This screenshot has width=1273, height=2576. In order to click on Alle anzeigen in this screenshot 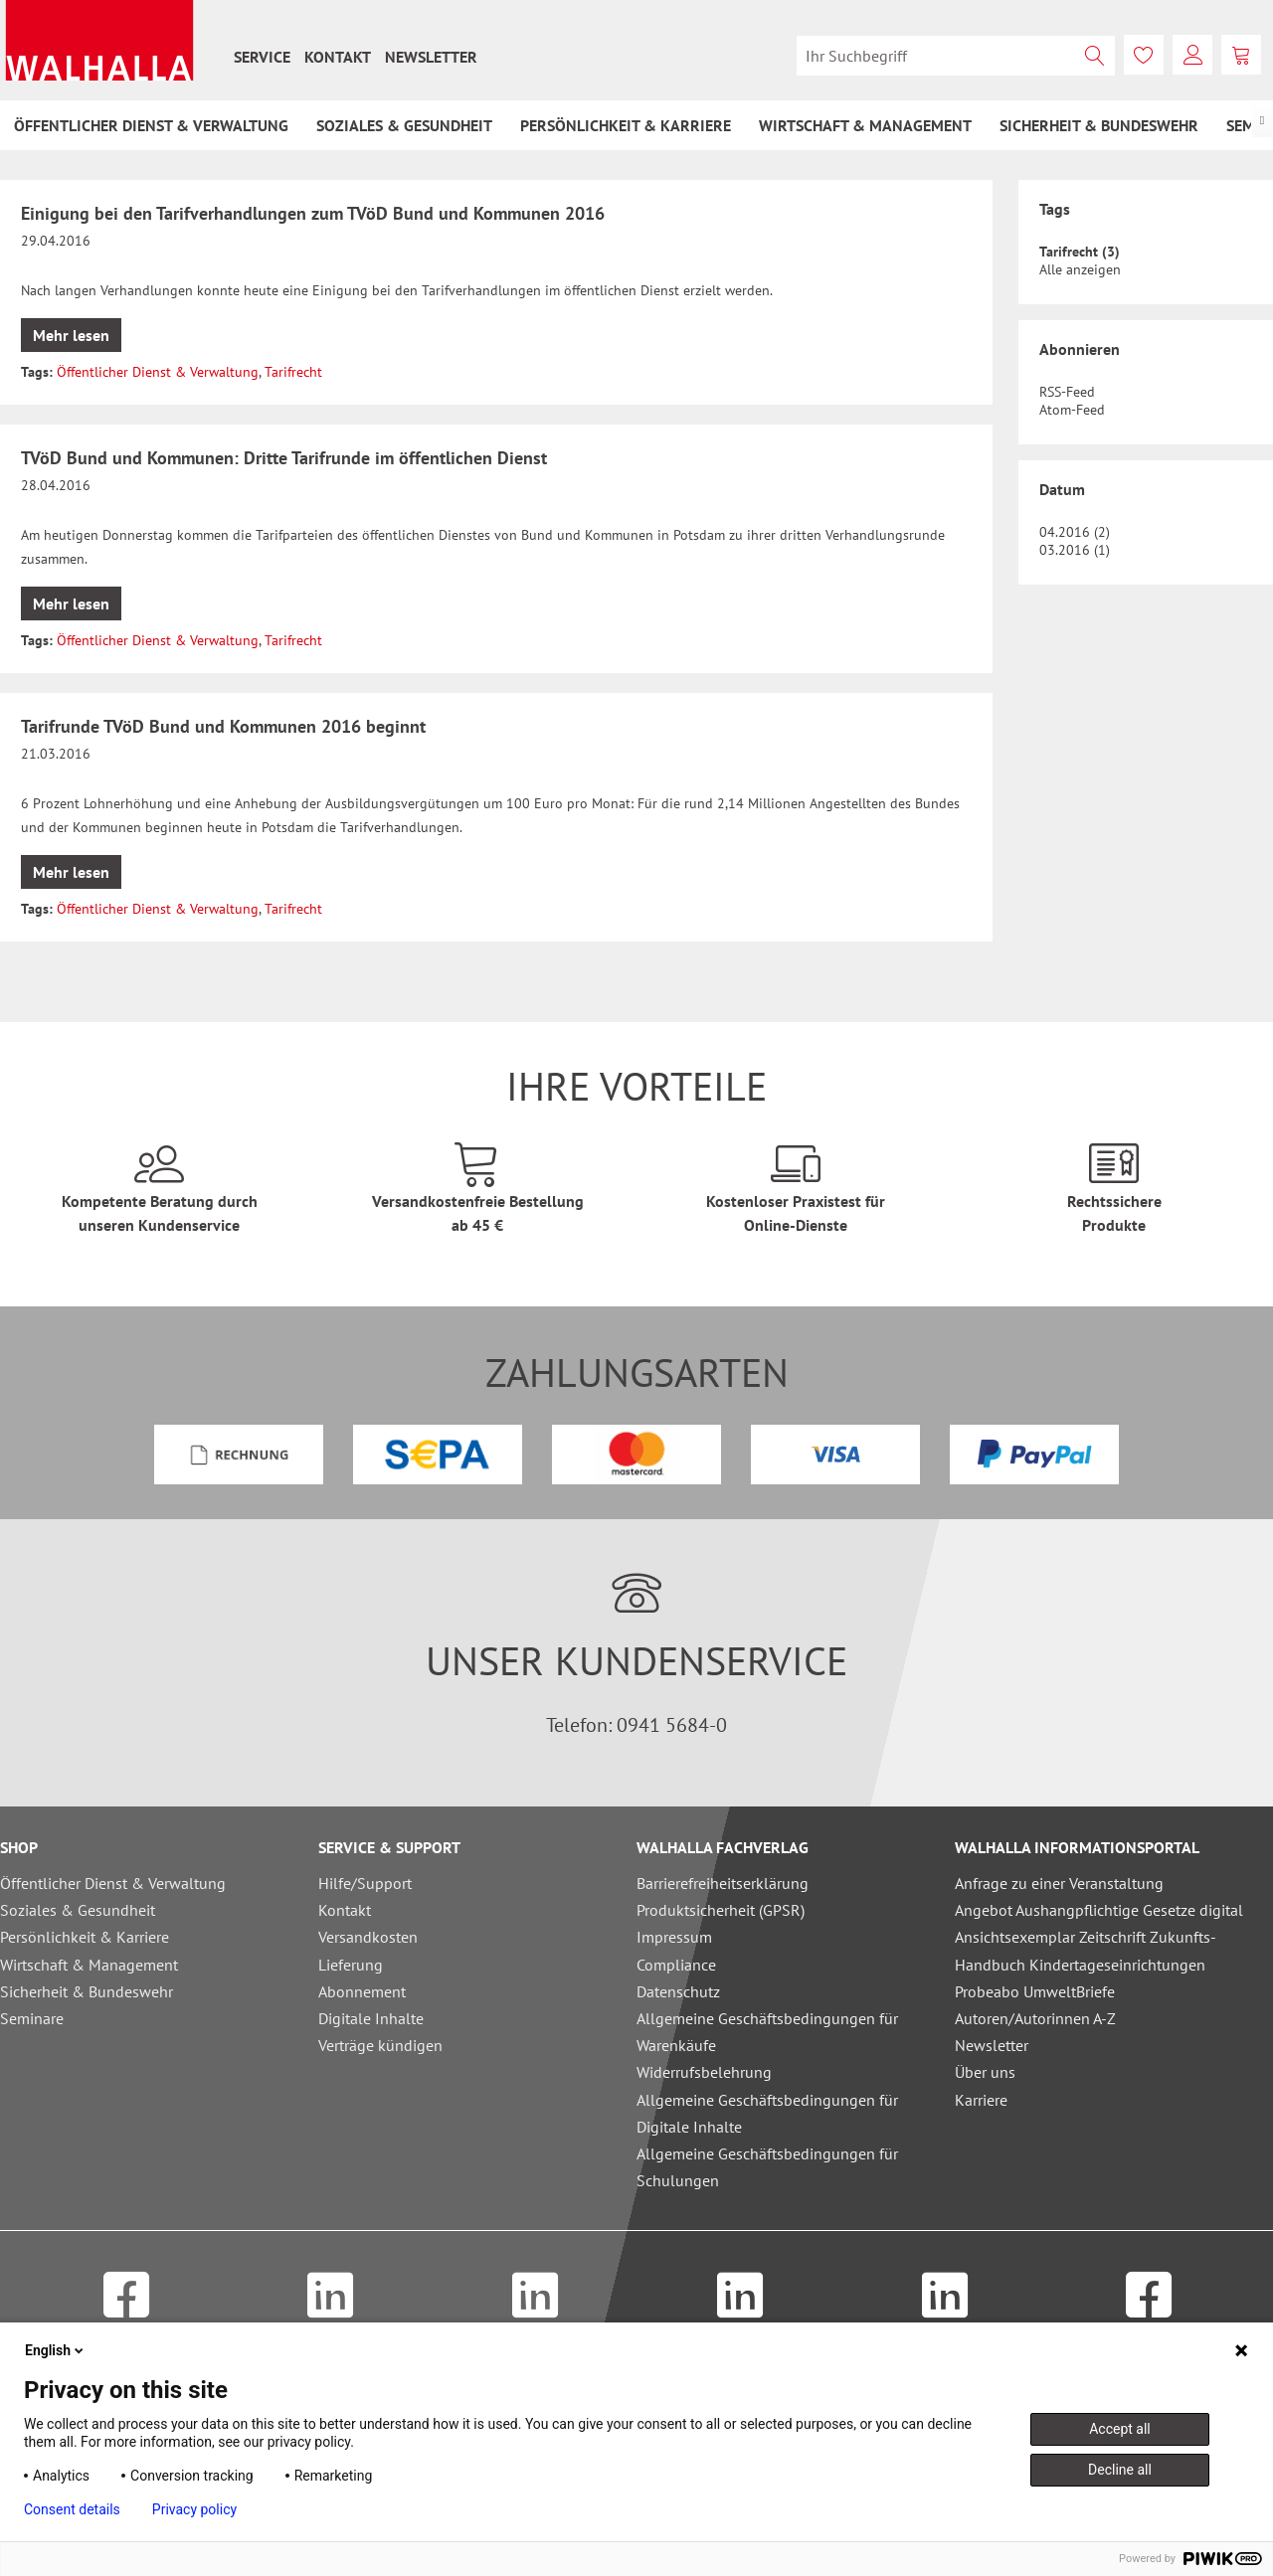, I will do `click(1080, 269)`.